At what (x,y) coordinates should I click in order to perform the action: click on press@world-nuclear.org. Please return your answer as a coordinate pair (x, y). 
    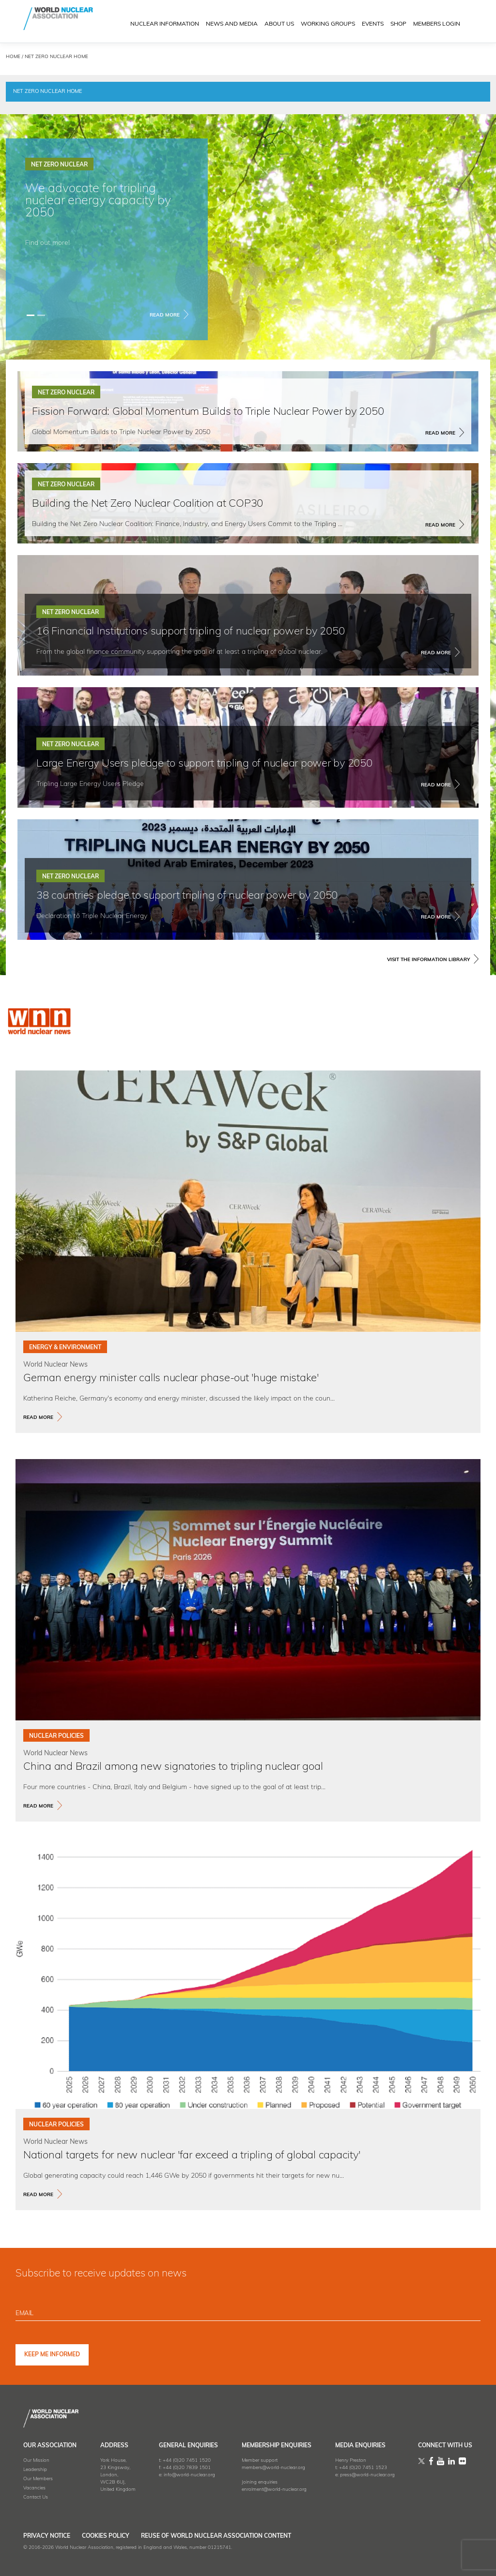
    Looking at the image, I should click on (367, 2475).